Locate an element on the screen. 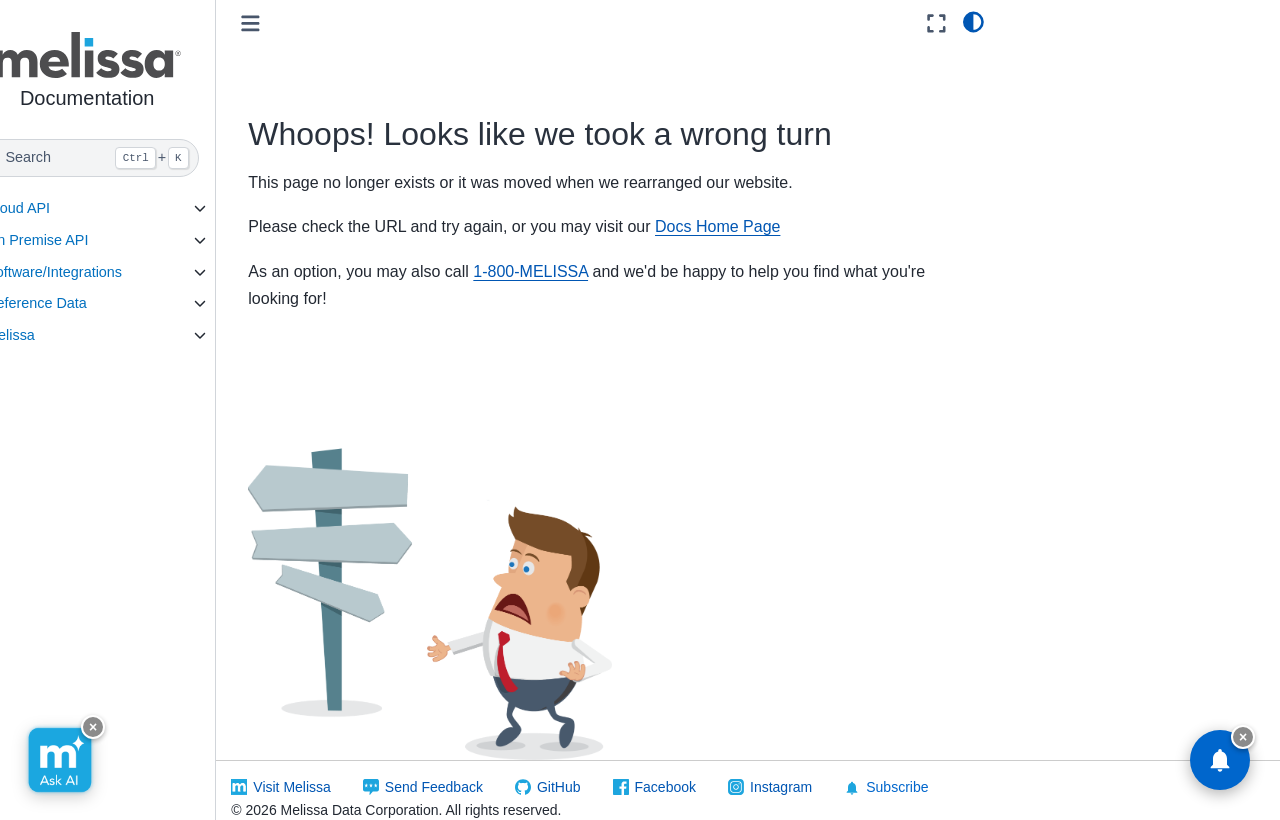 The height and width of the screenshot is (820, 1280). 1-800-MELISSA is located at coordinates (570, 271).